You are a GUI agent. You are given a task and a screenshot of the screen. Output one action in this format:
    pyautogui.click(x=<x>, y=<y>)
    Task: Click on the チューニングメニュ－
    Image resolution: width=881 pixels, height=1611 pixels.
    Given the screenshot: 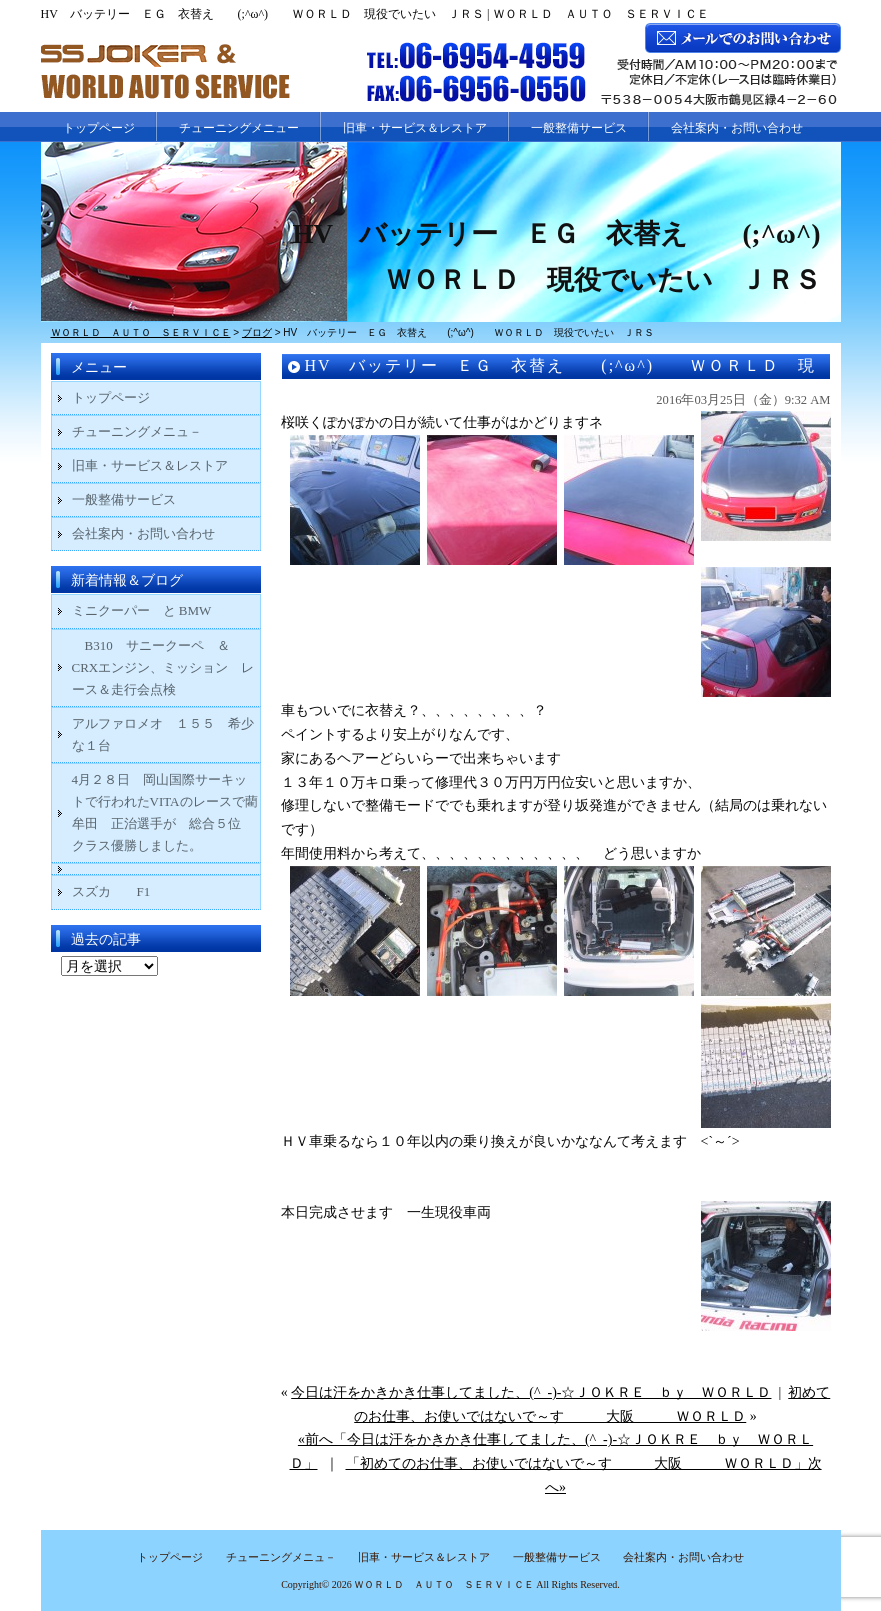 What is the action you would take?
    pyautogui.click(x=137, y=431)
    